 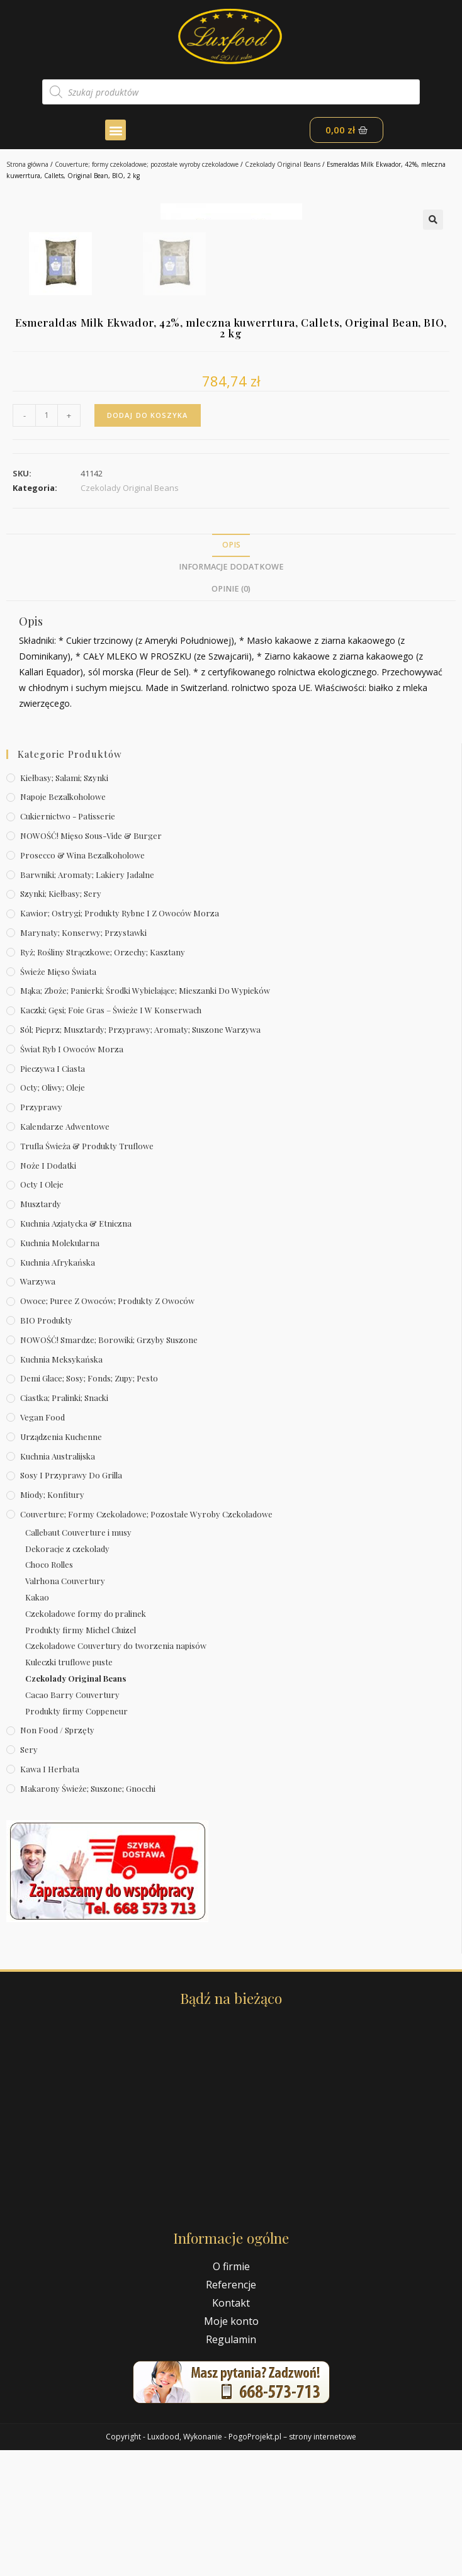 I want to click on Urządzenia kuchenne, so click(x=61, y=1562).